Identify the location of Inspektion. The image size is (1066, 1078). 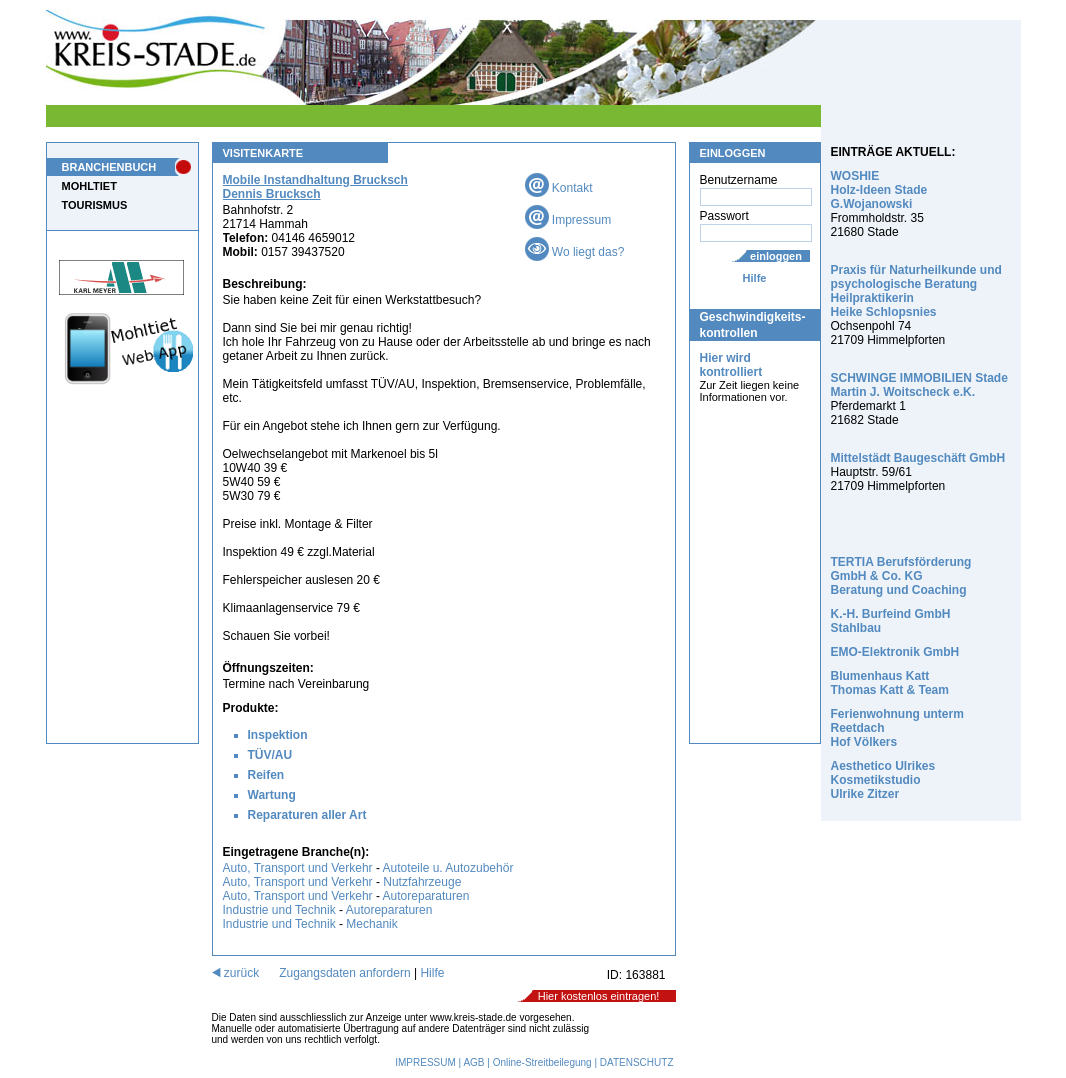
(278, 735).